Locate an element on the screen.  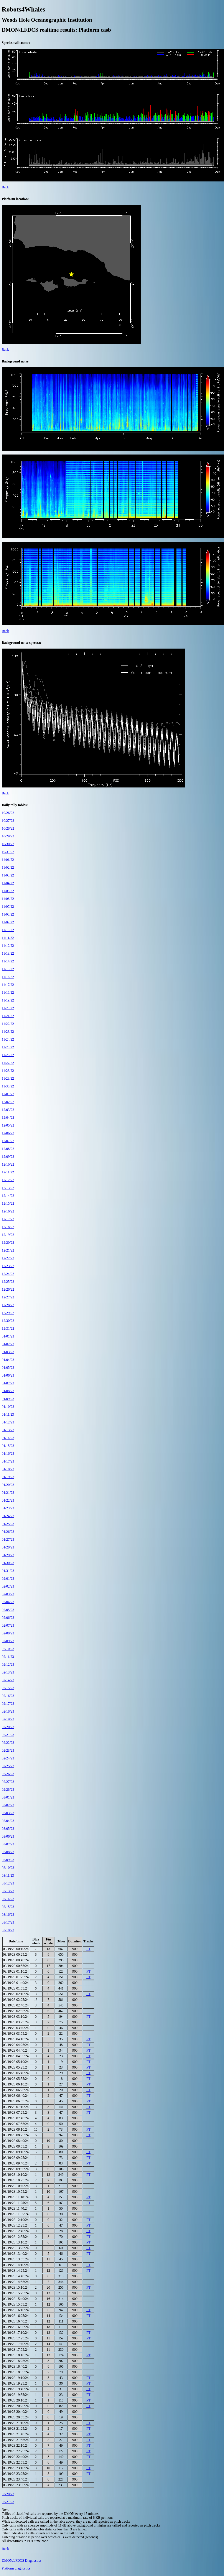
01/25/23 is located at coordinates (8, 1524).